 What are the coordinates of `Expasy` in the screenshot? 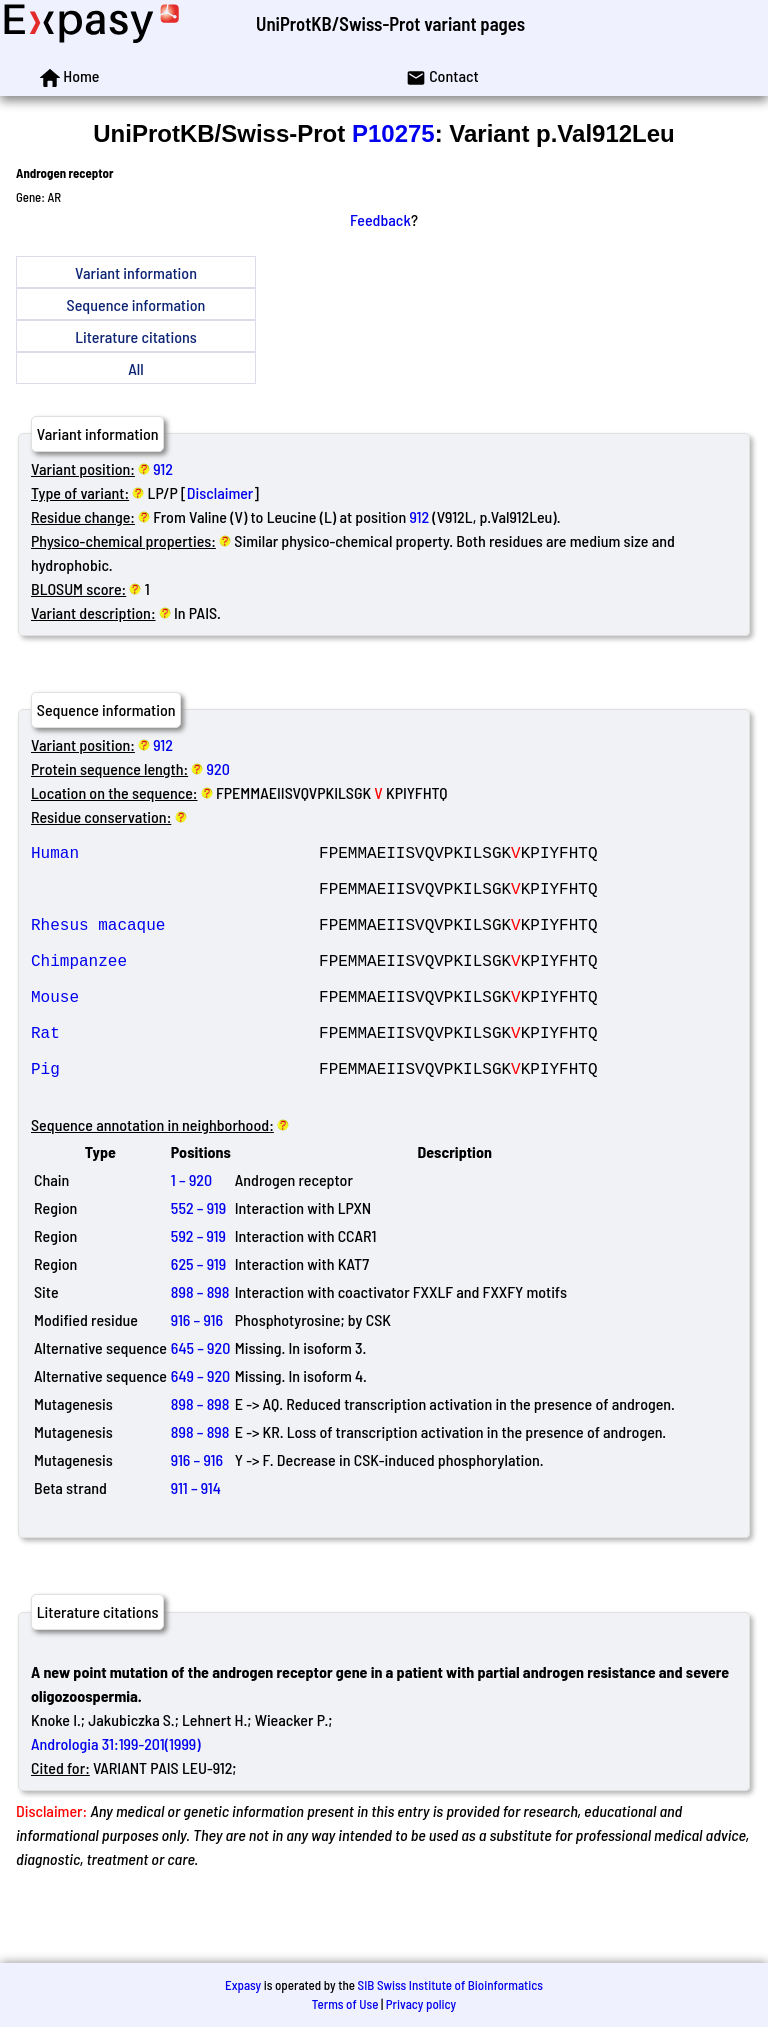 It's located at (243, 1985).